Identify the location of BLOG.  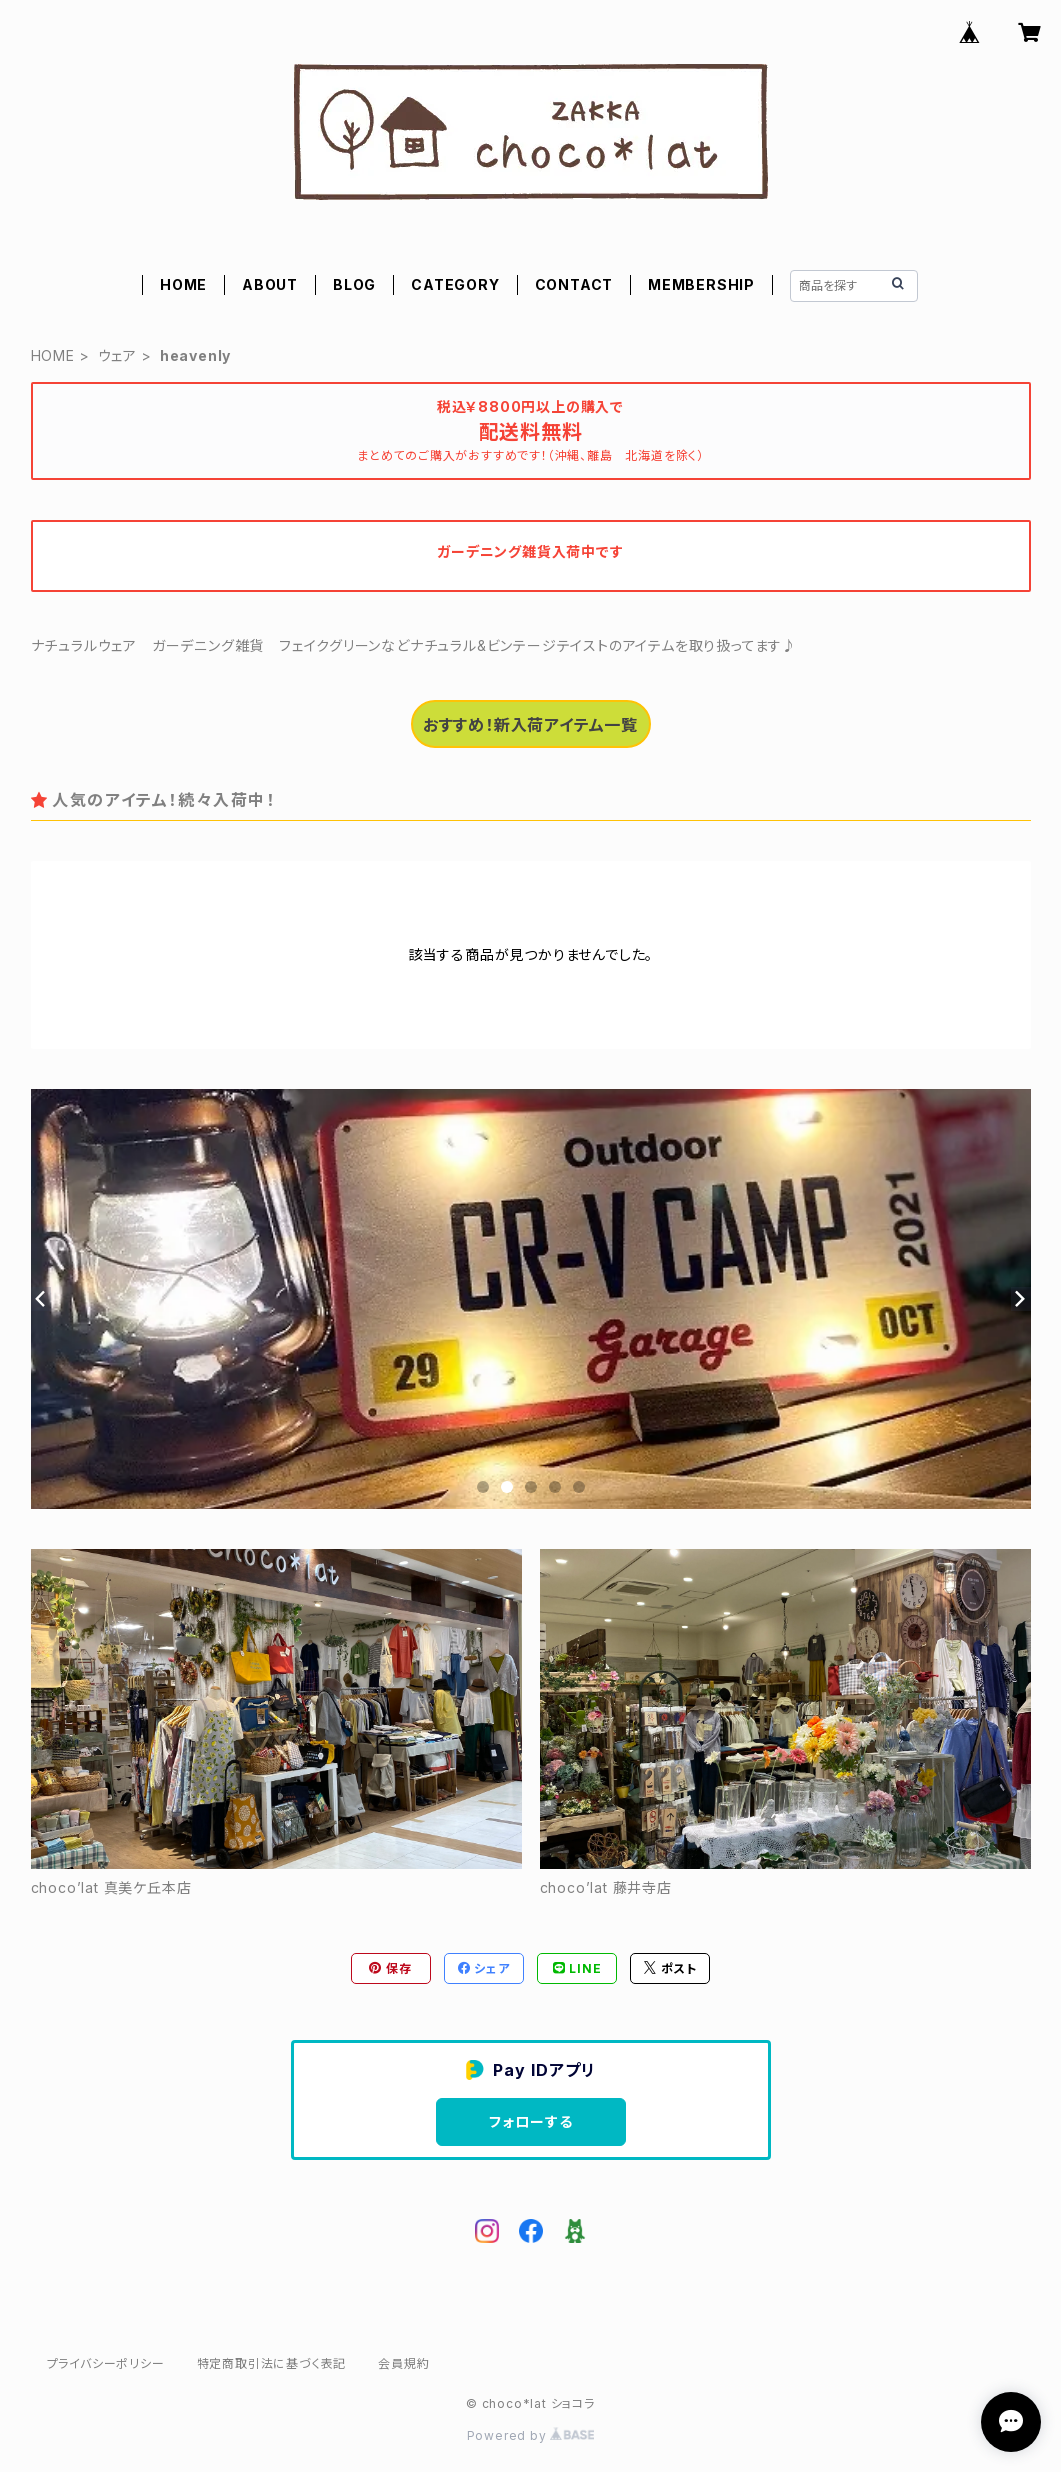
(354, 284).